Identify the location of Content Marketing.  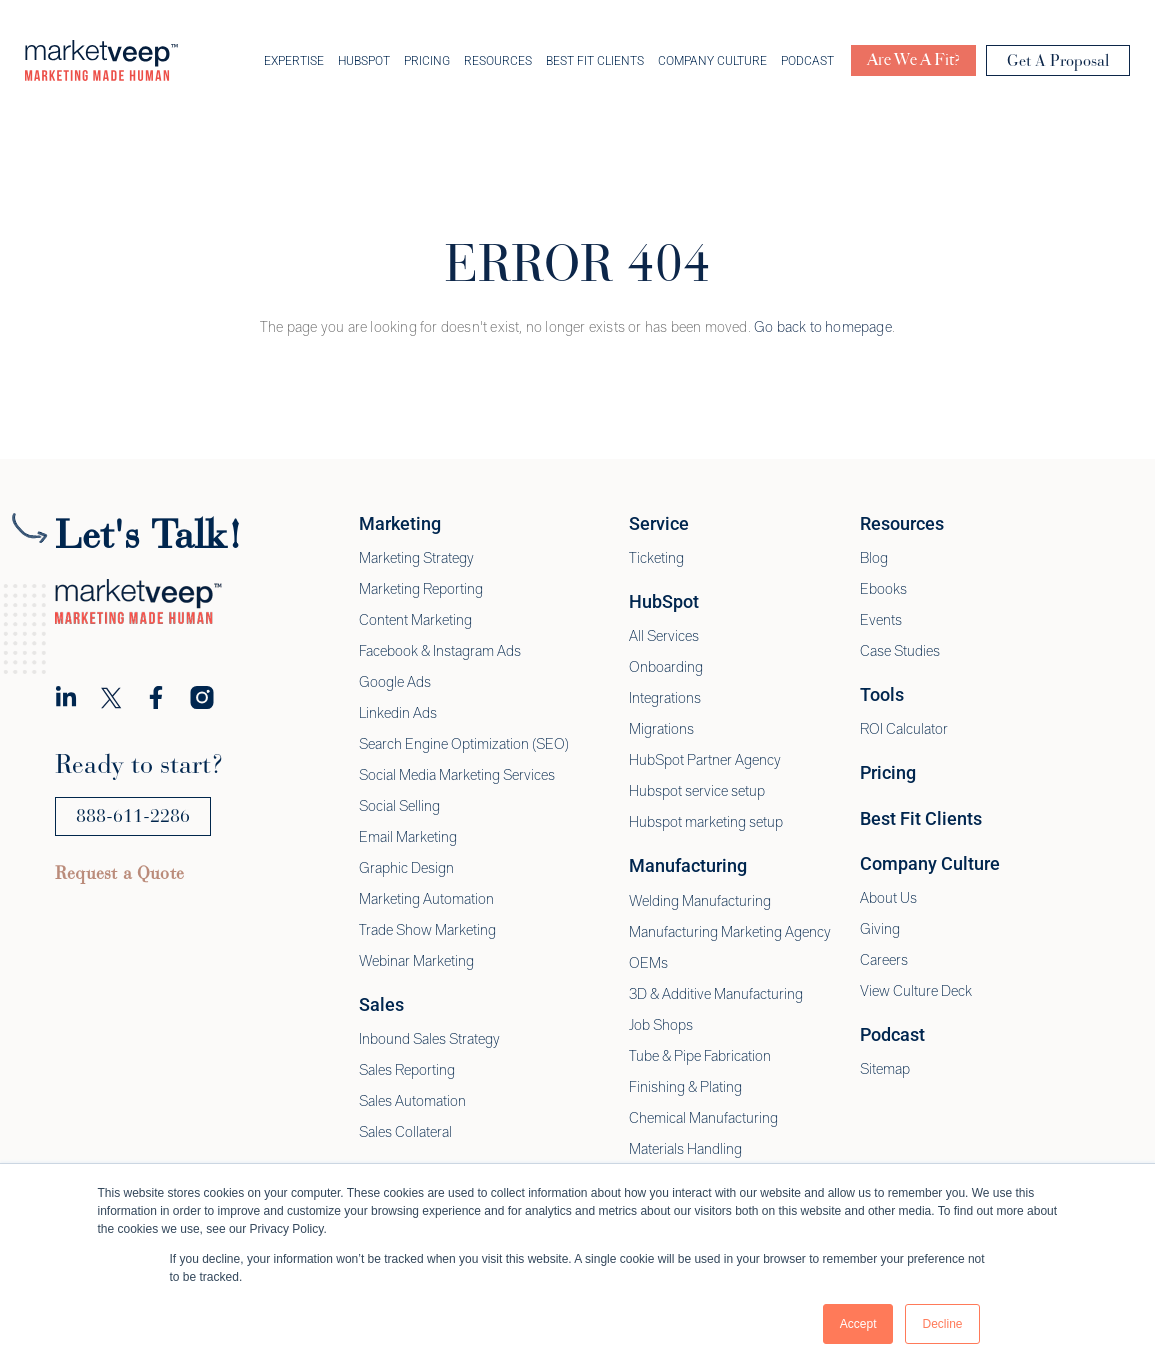
(415, 622).